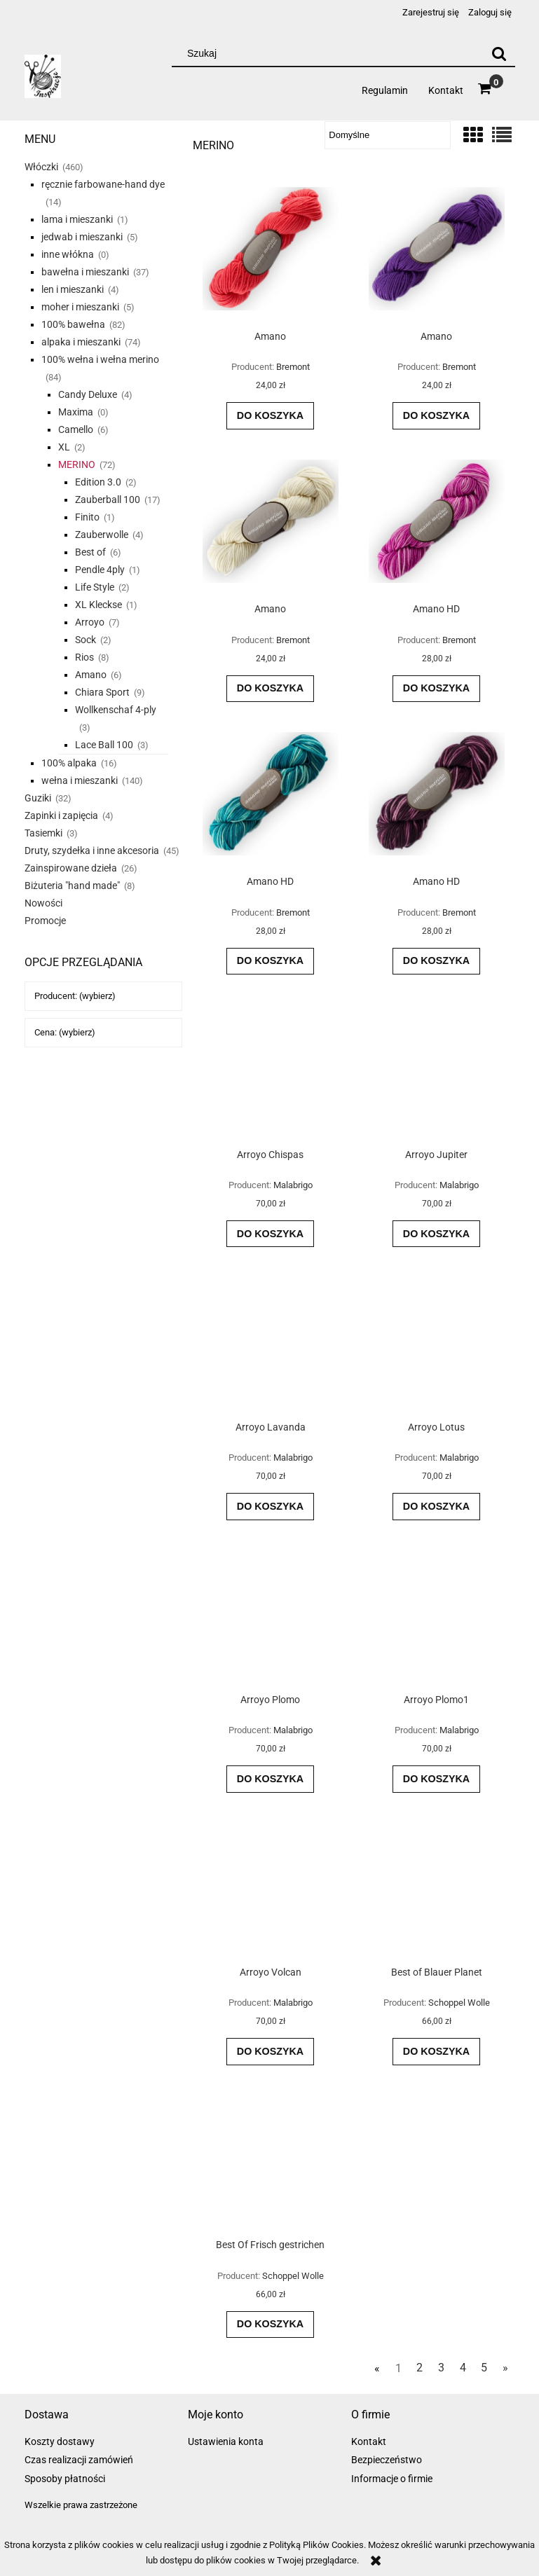 This screenshot has width=539, height=2576. What do you see at coordinates (41, 166) in the screenshot?
I see `Włóczki [Włóczki 460]` at bounding box center [41, 166].